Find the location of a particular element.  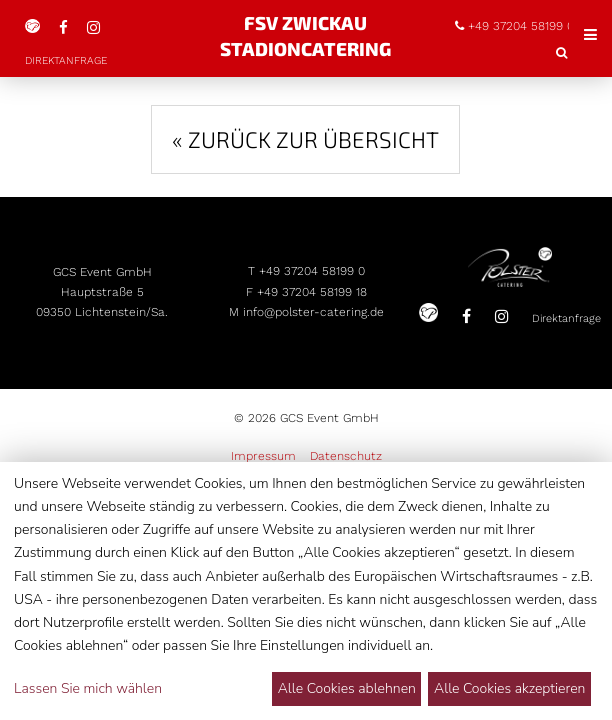

Lassen Sie mich wählen is located at coordinates (88, 688).